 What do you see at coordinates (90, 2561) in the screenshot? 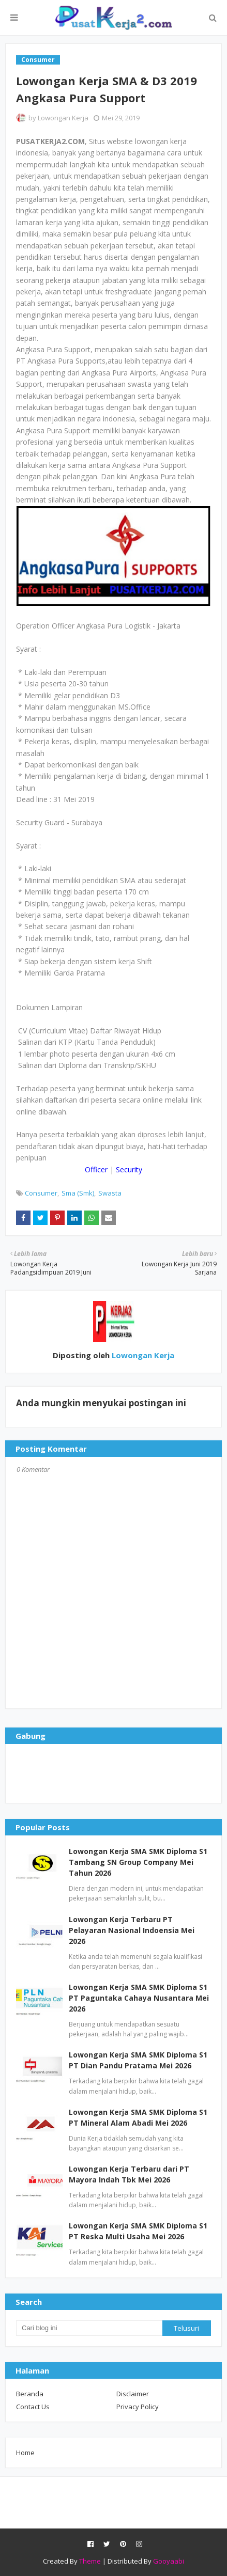
I see `Theme` at bounding box center [90, 2561].